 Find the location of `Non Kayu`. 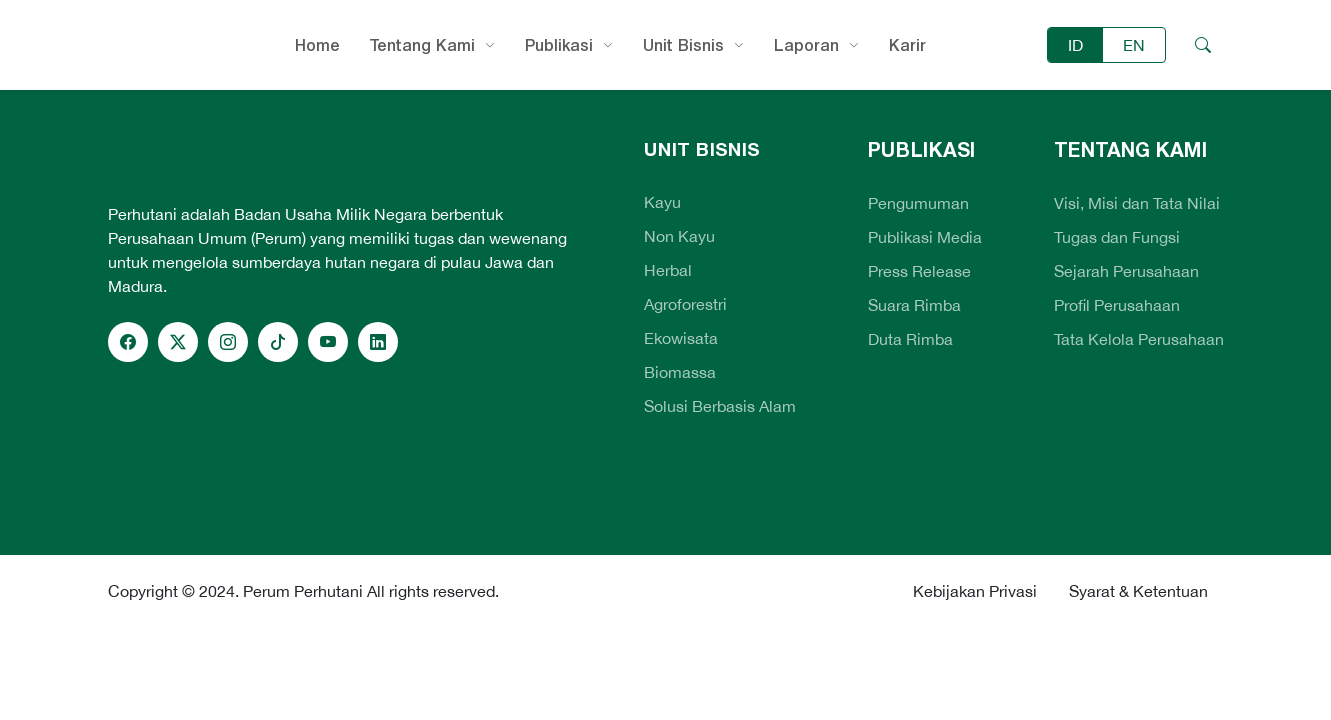

Non Kayu is located at coordinates (679, 236).